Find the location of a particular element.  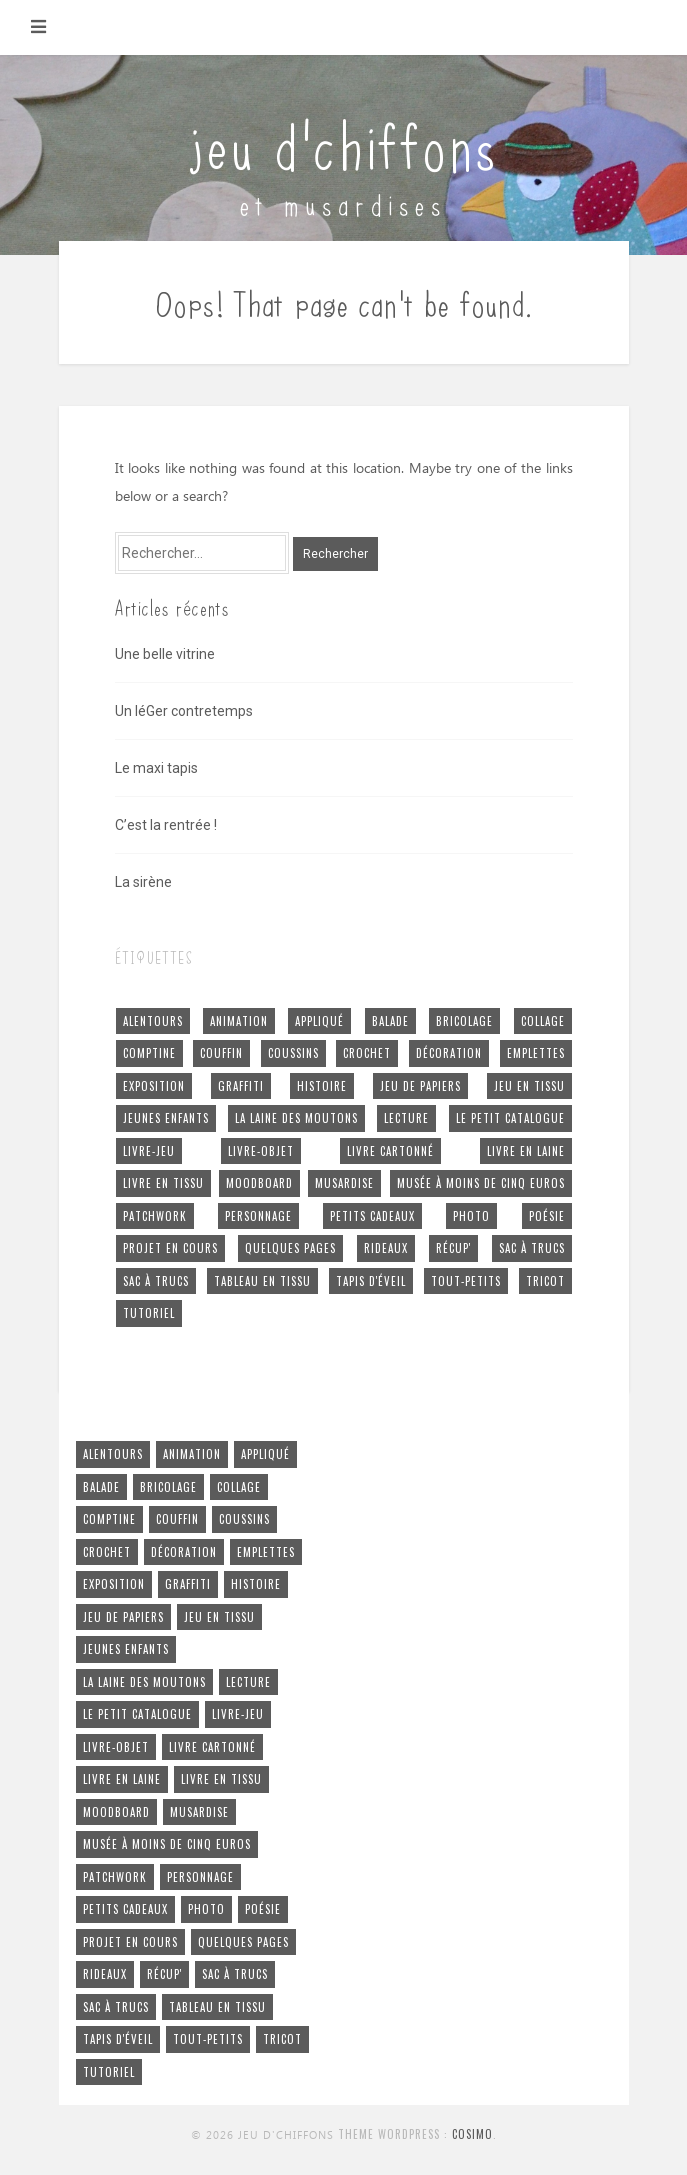

projet en cours [projet en cours (3 éléments)] is located at coordinates (170, 1248).